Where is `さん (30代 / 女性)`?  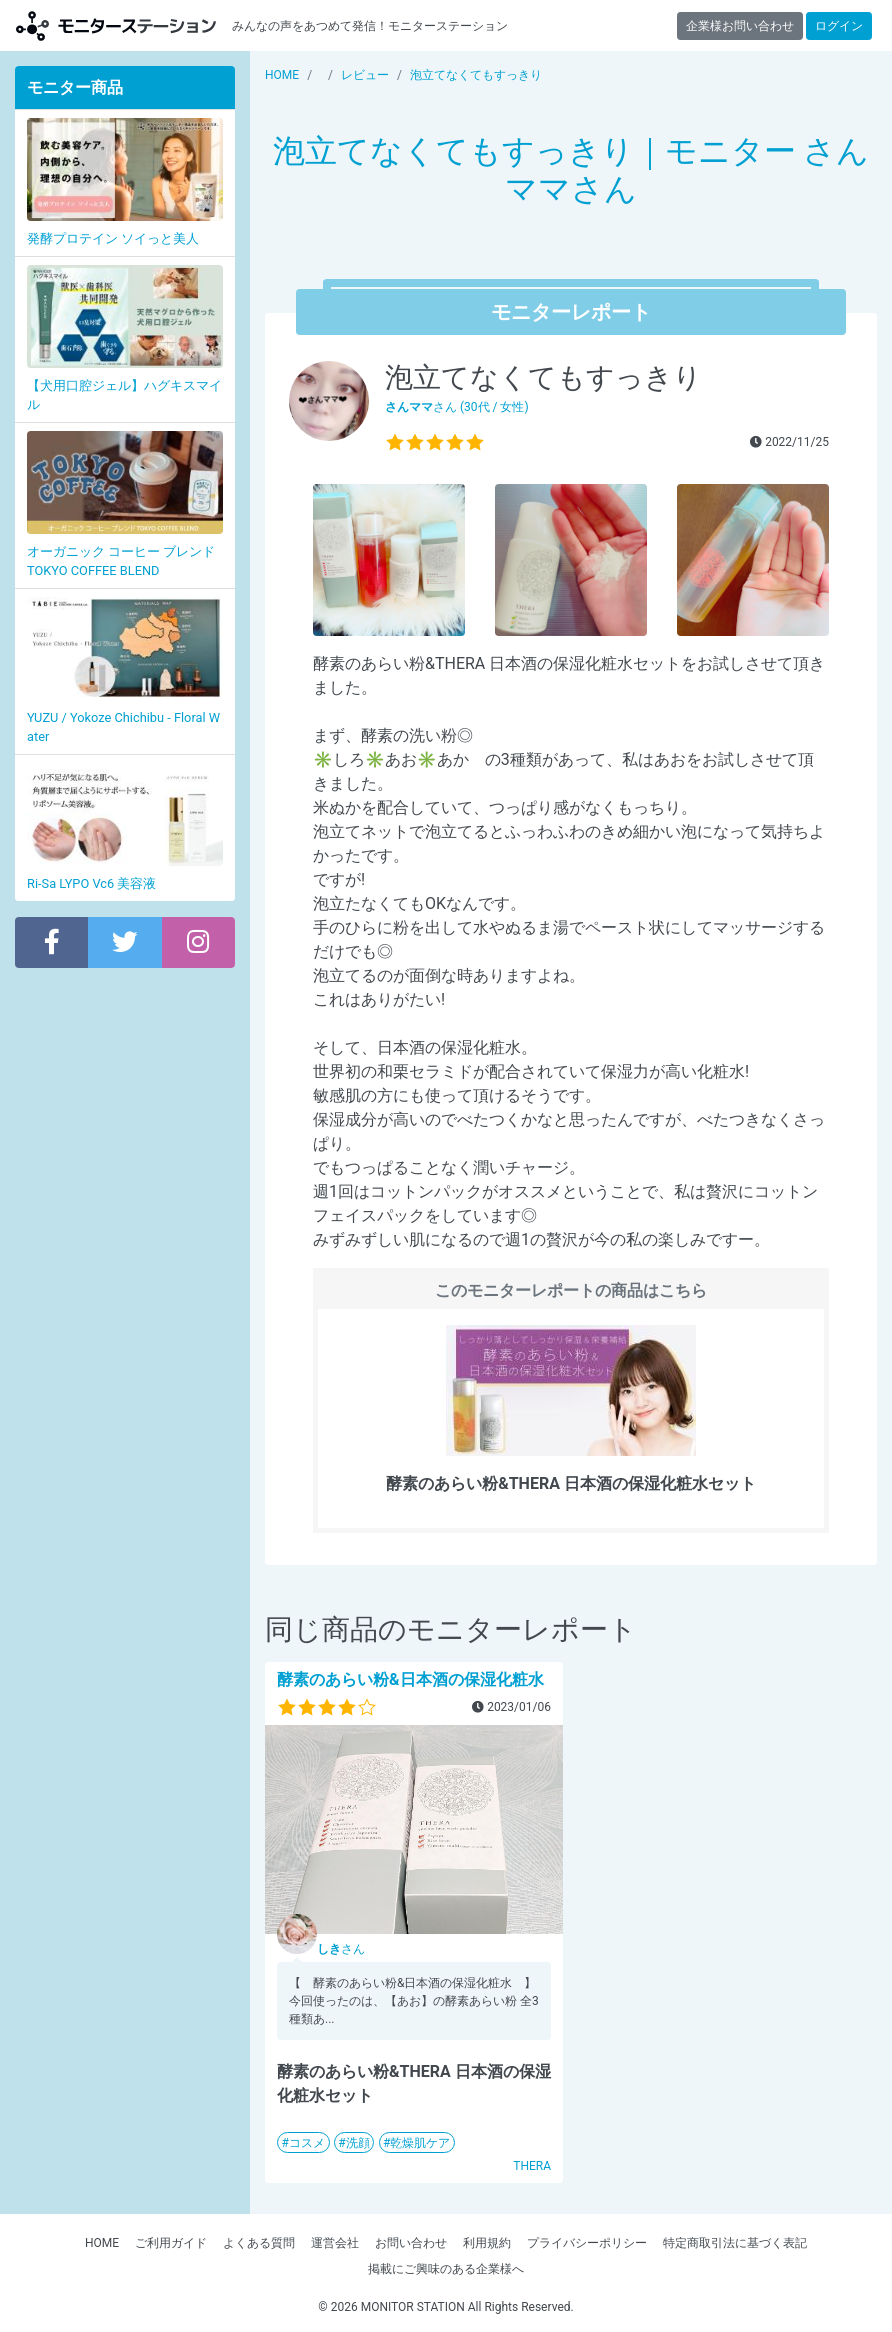
さん (30代 / 女性) is located at coordinates (457, 407).